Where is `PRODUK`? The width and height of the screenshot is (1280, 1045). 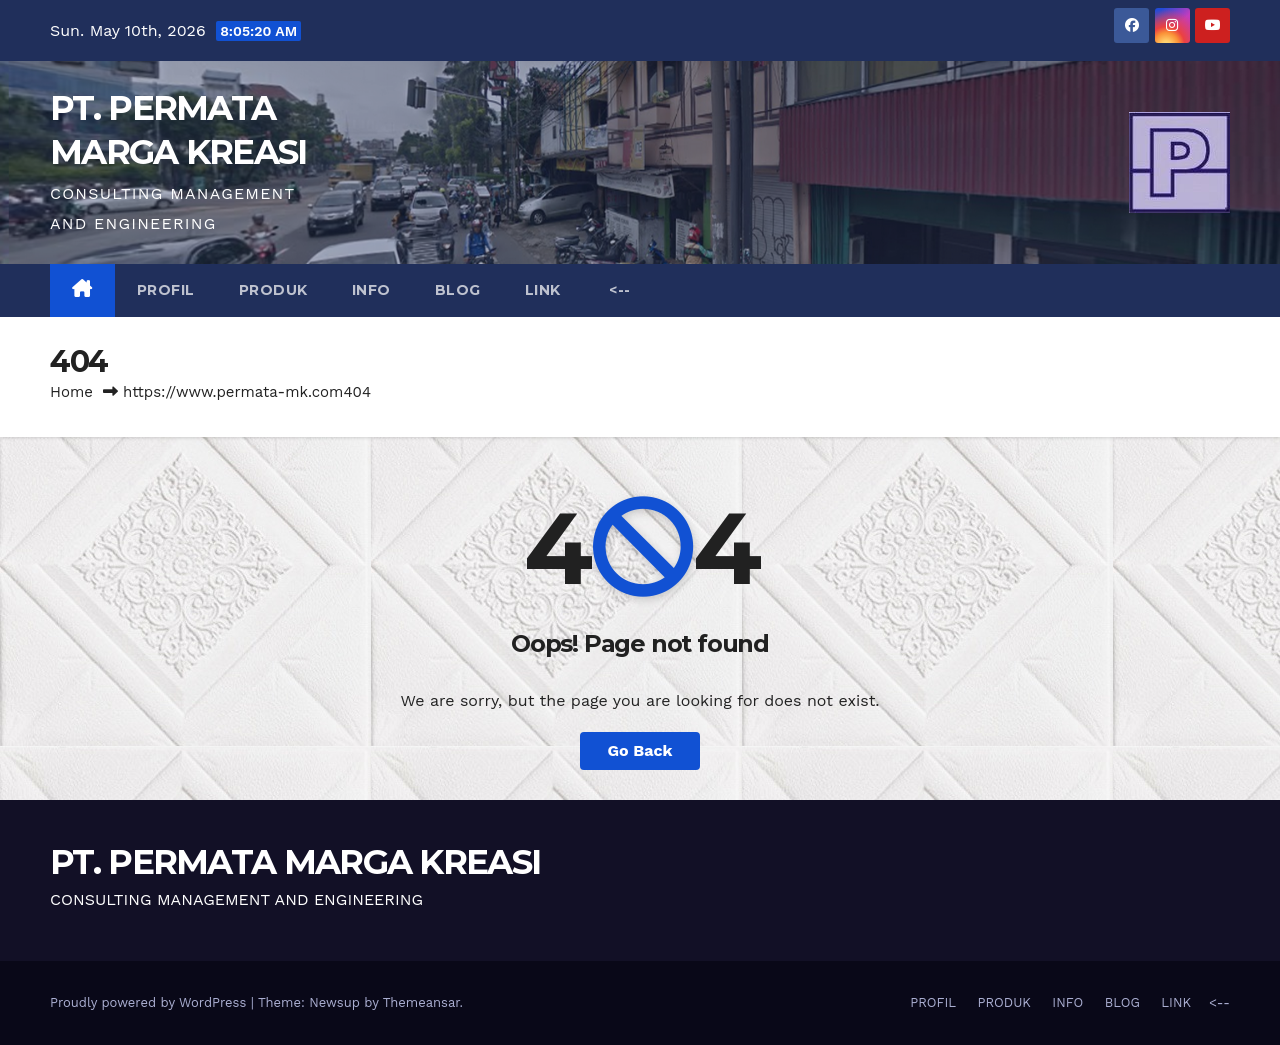 PRODUK is located at coordinates (273, 290).